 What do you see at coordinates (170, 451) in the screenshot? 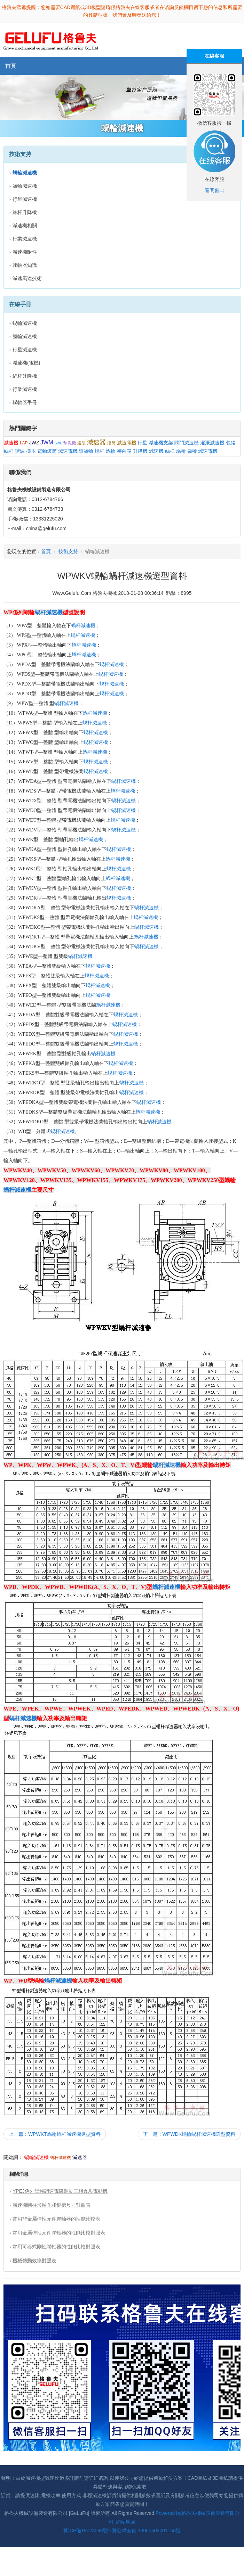
I see `絲杠` at bounding box center [170, 451].